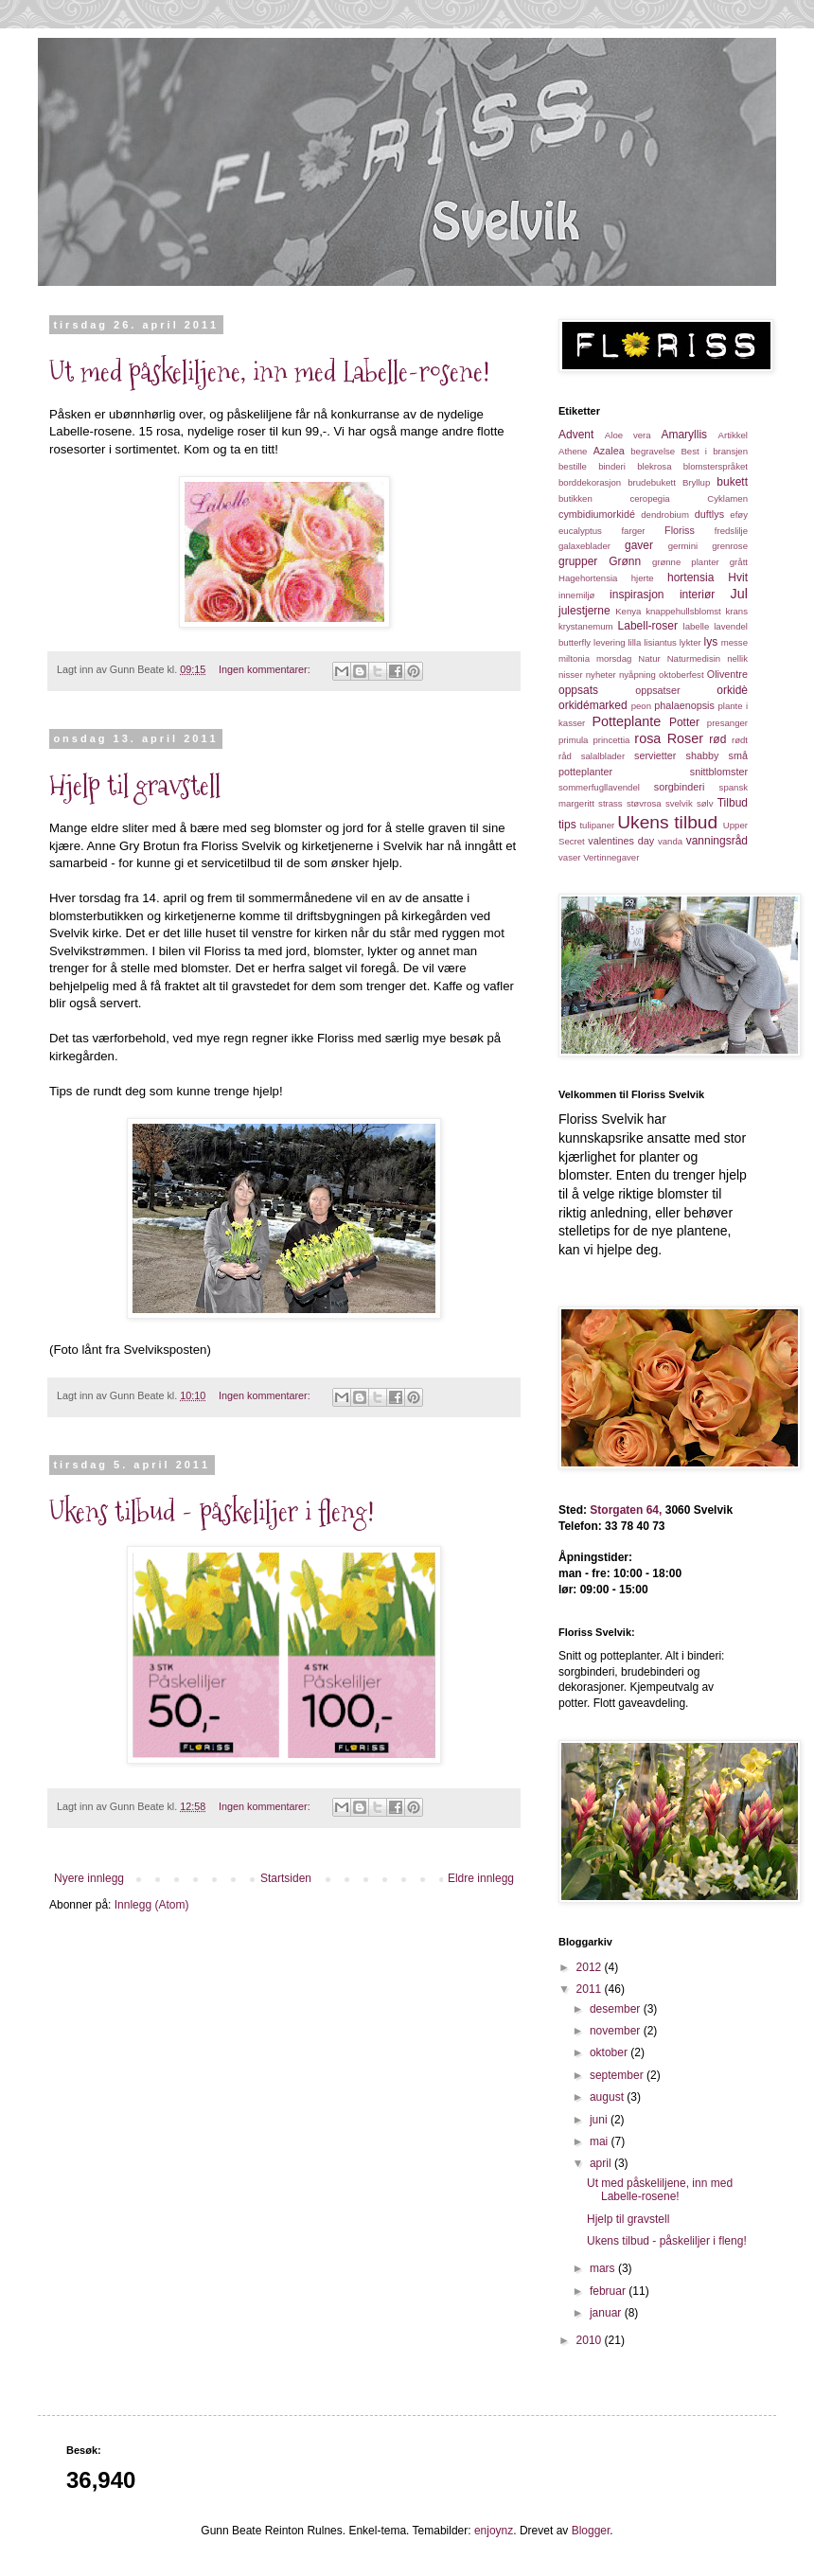 This screenshot has height=2576, width=814. What do you see at coordinates (679, 530) in the screenshot?
I see `Floriss` at bounding box center [679, 530].